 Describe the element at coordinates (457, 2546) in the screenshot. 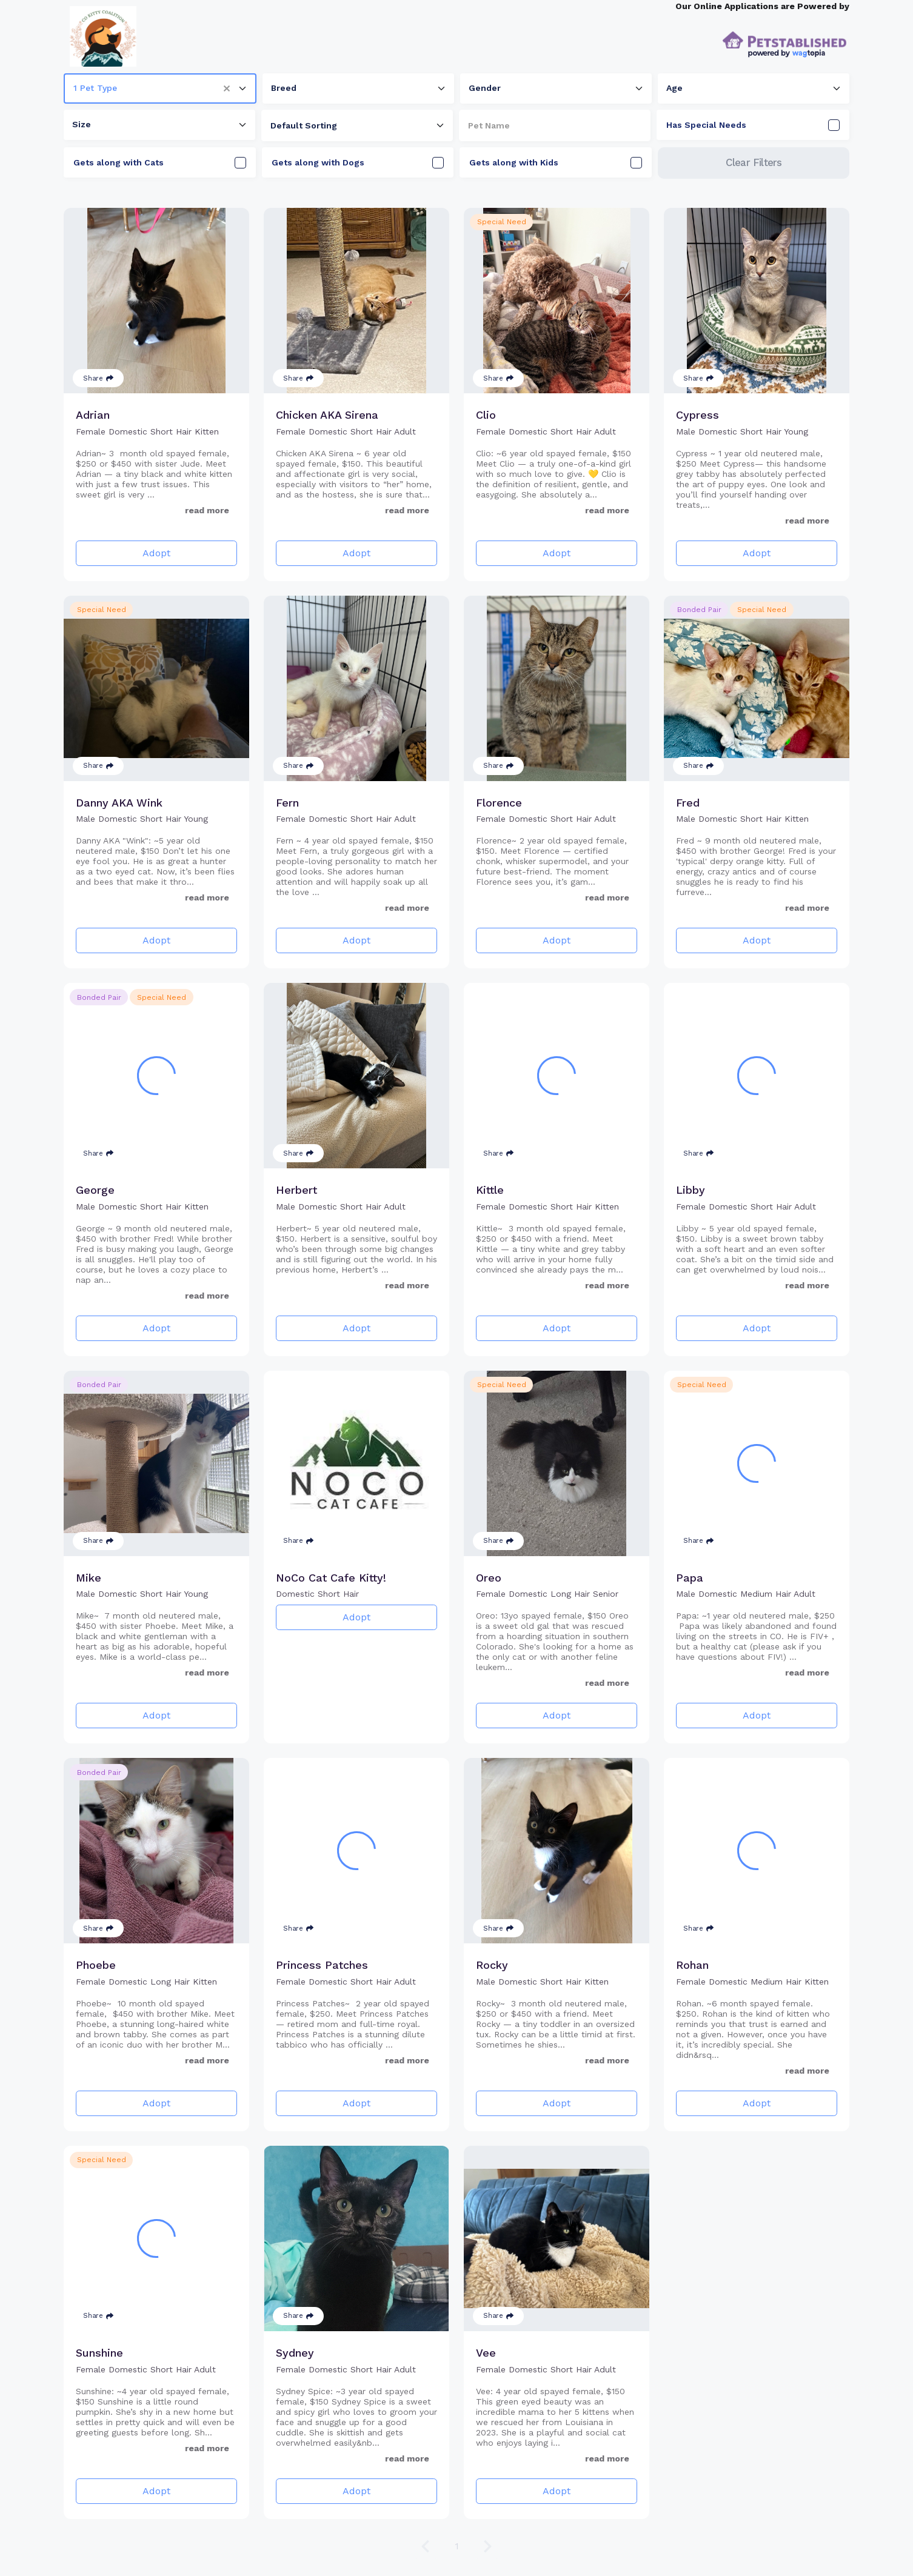

I see `1 [Go to page 1]` at that location.